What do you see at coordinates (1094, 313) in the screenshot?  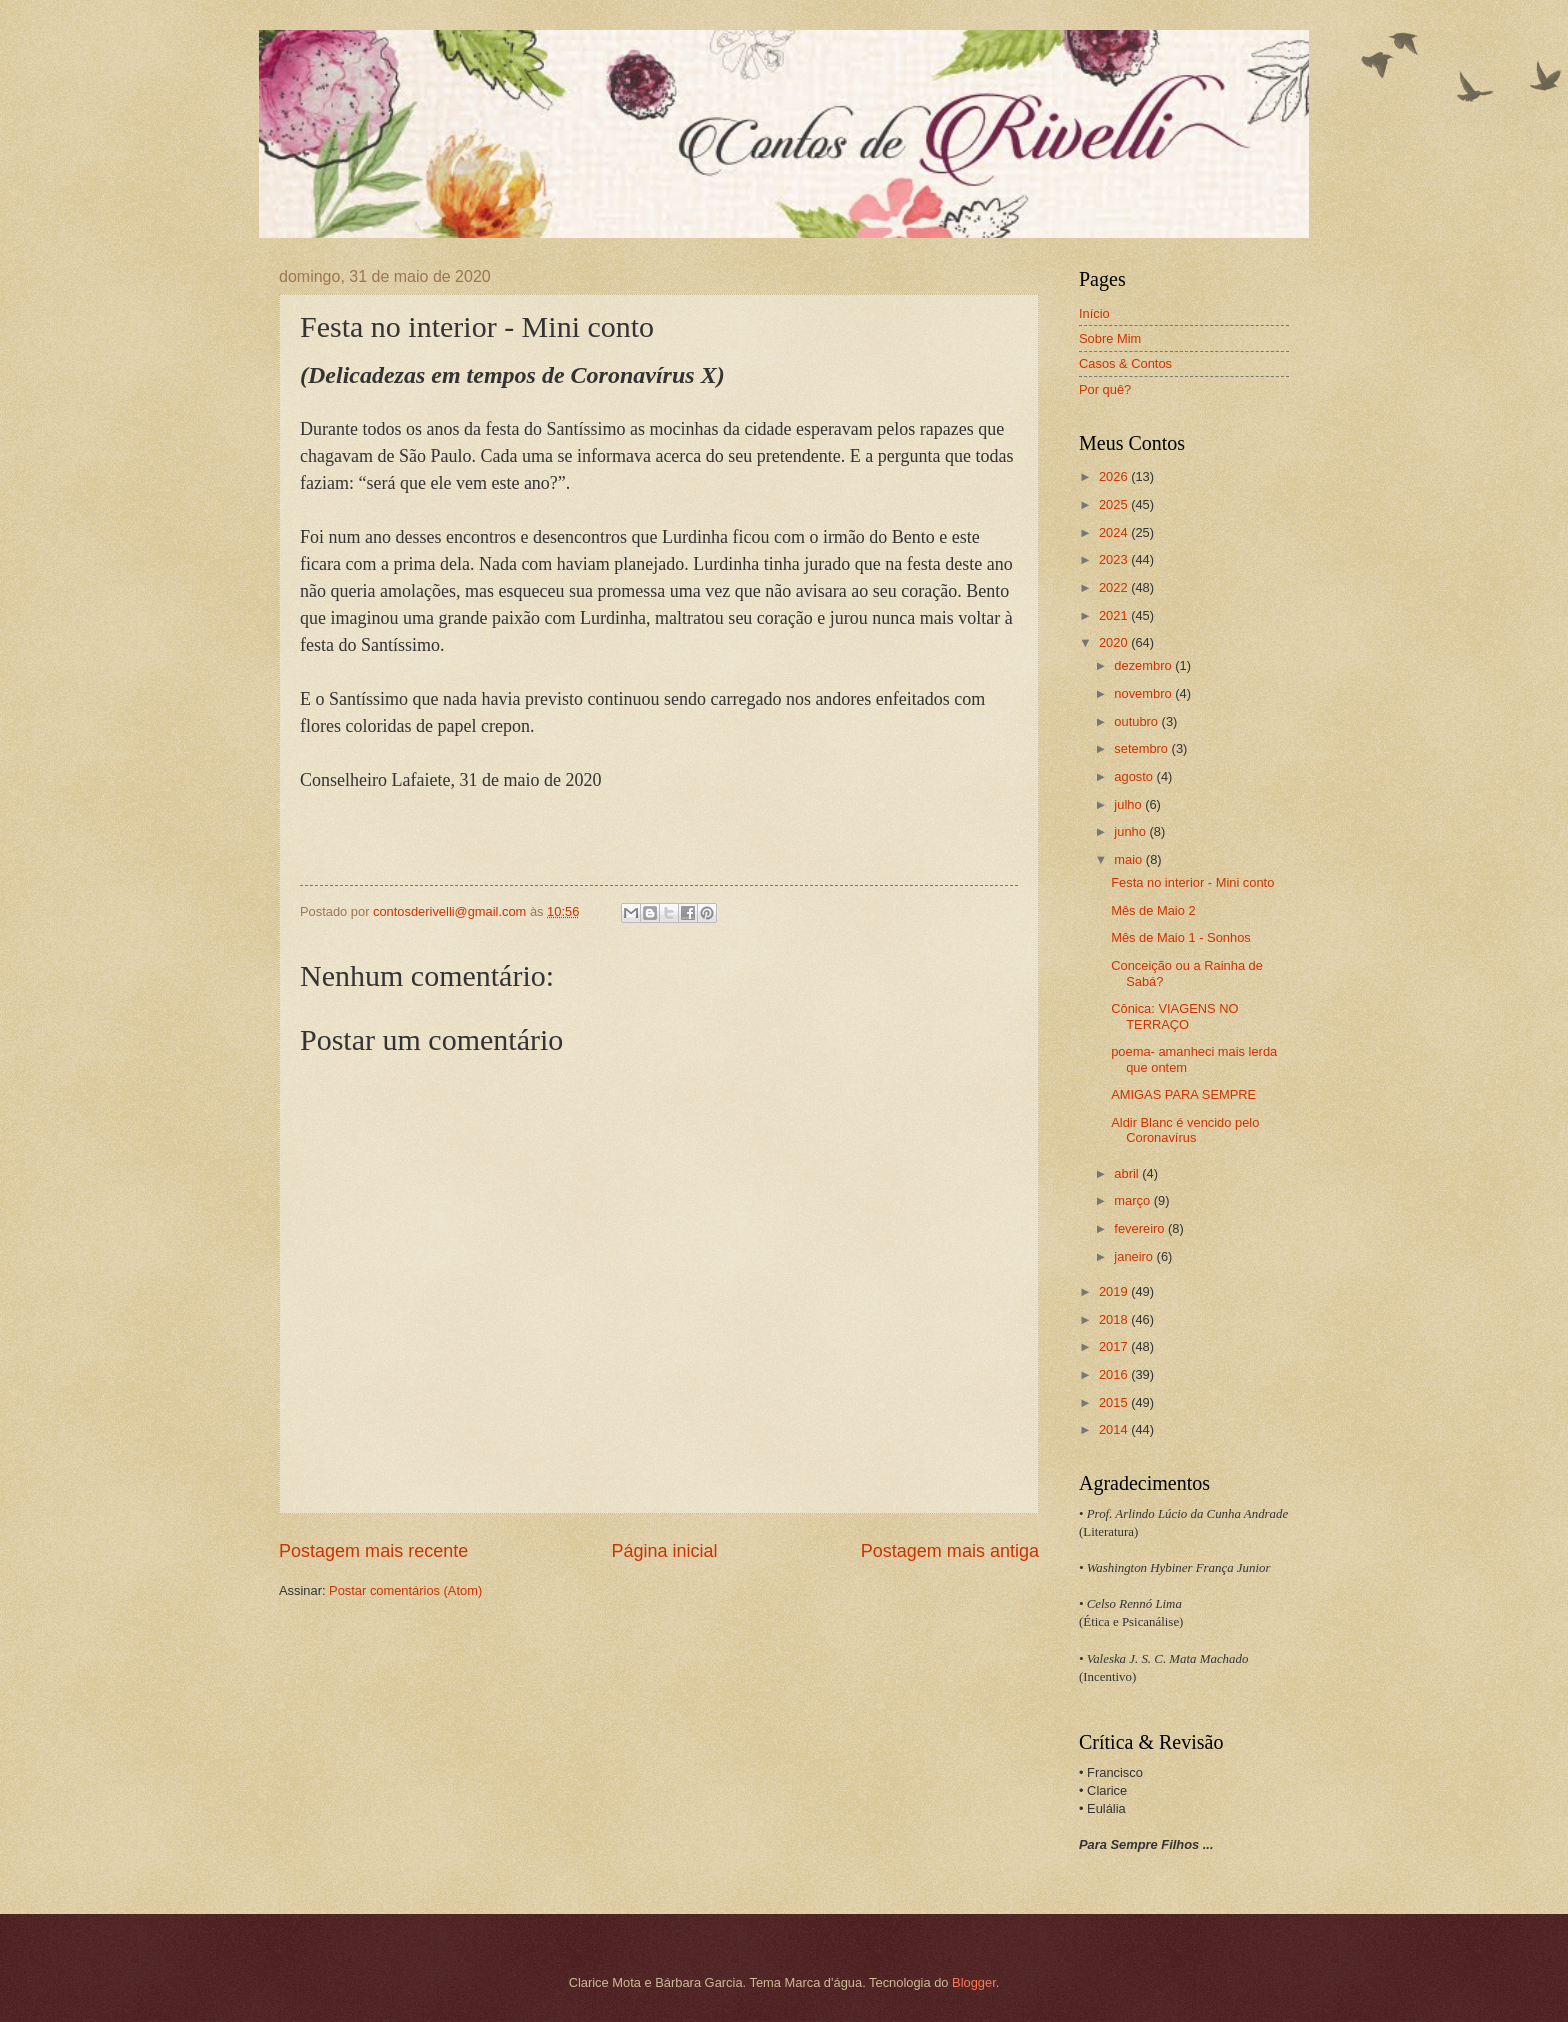 I see `Início` at bounding box center [1094, 313].